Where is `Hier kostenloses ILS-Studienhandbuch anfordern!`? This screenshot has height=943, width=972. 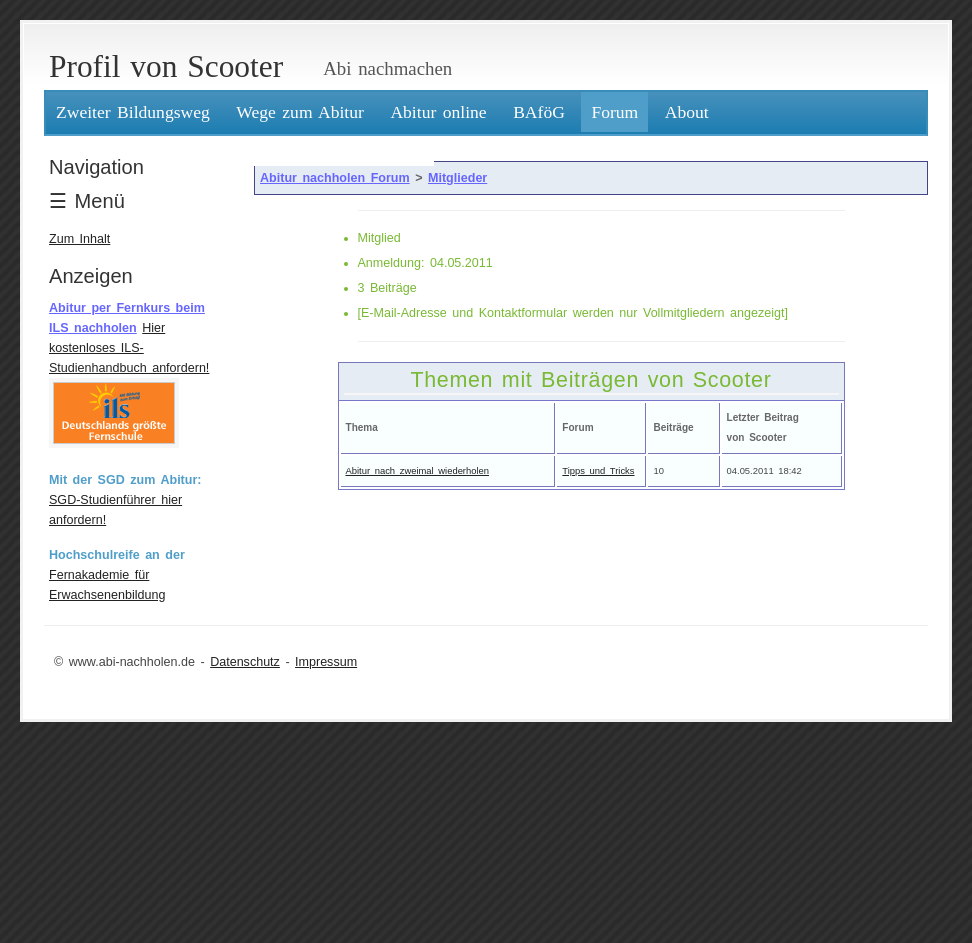 Hier kostenloses ILS-Studienhandbuch anfordern! is located at coordinates (129, 348).